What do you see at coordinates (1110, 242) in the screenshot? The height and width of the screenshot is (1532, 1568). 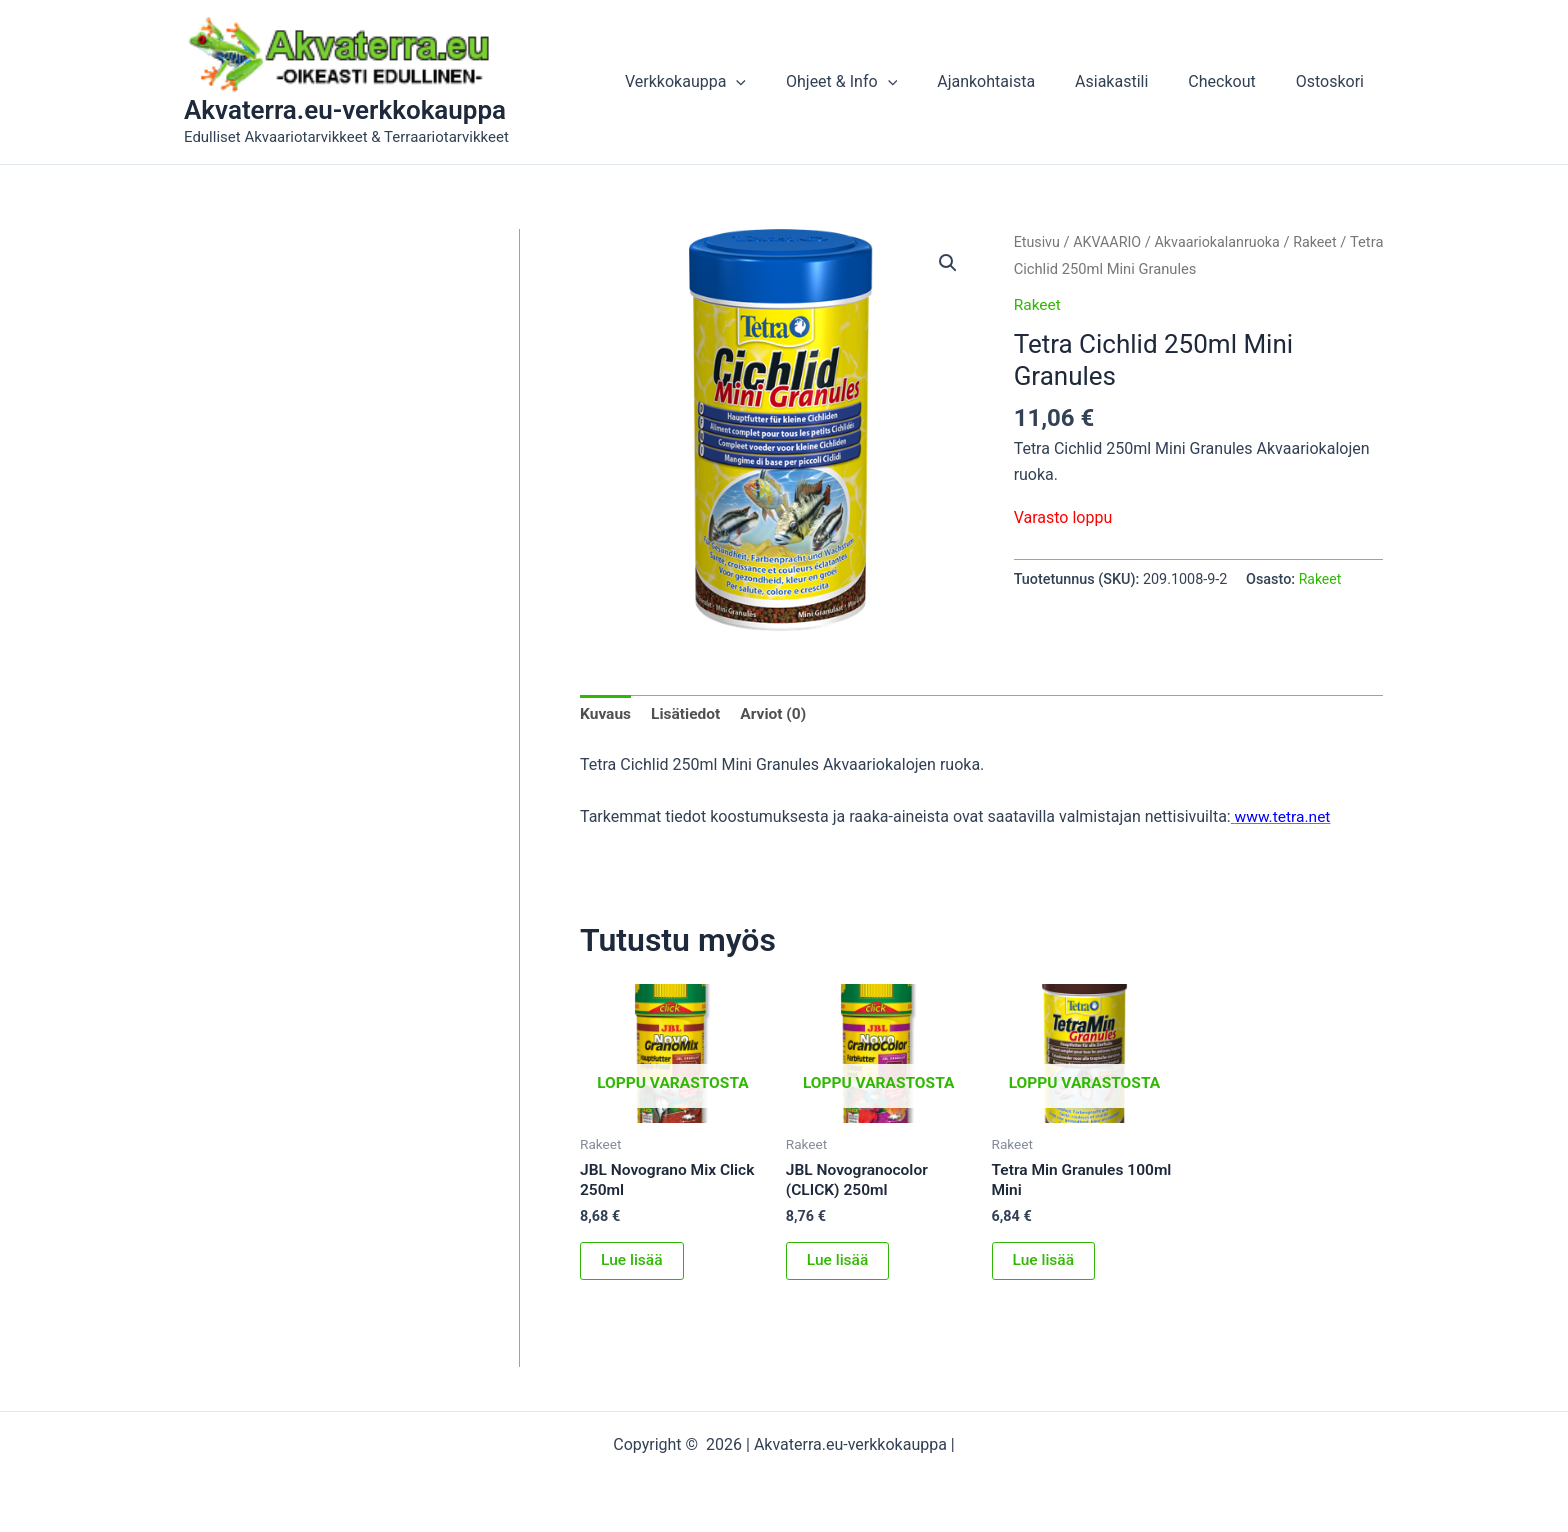 I see `AKVAARIO` at bounding box center [1110, 242].